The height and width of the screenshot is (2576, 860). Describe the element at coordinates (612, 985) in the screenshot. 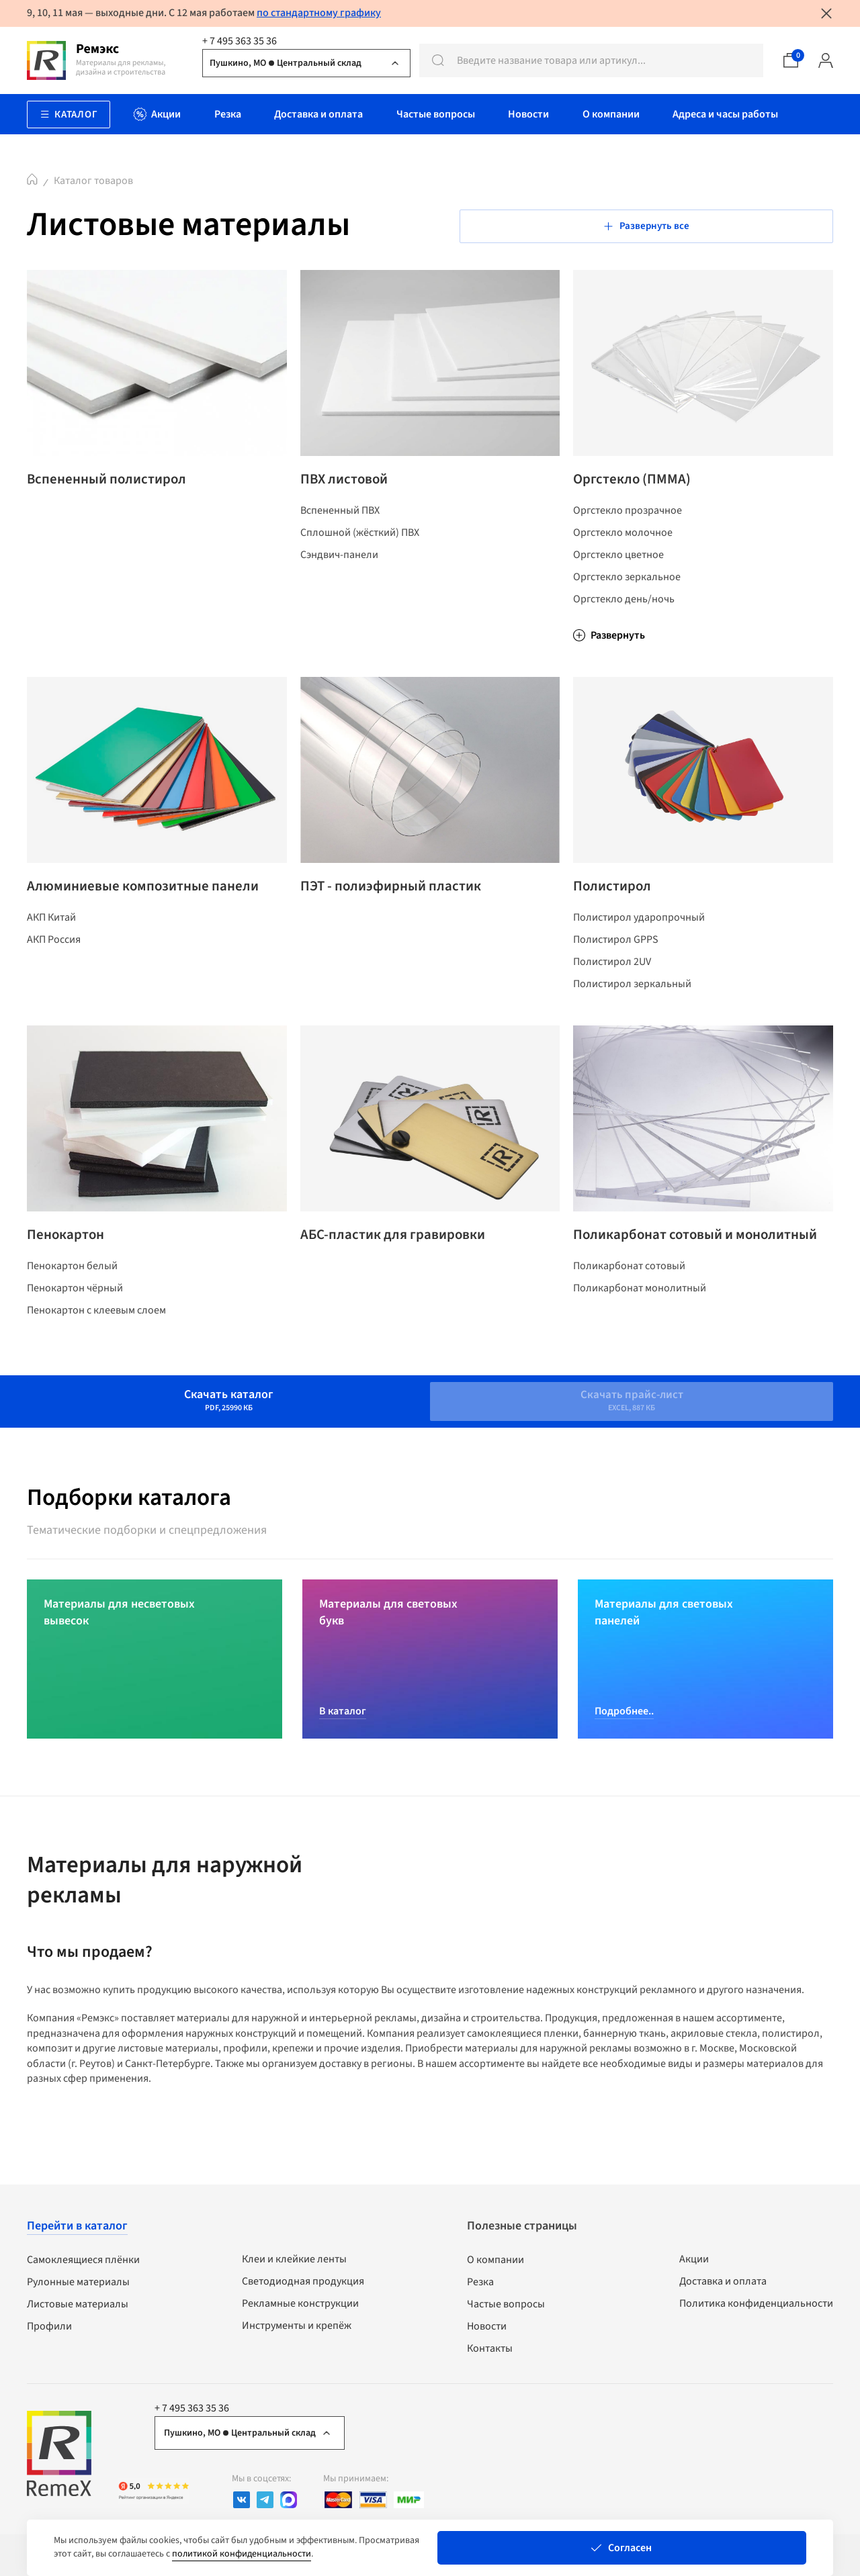

I see `Полистирол 2UV` at that location.